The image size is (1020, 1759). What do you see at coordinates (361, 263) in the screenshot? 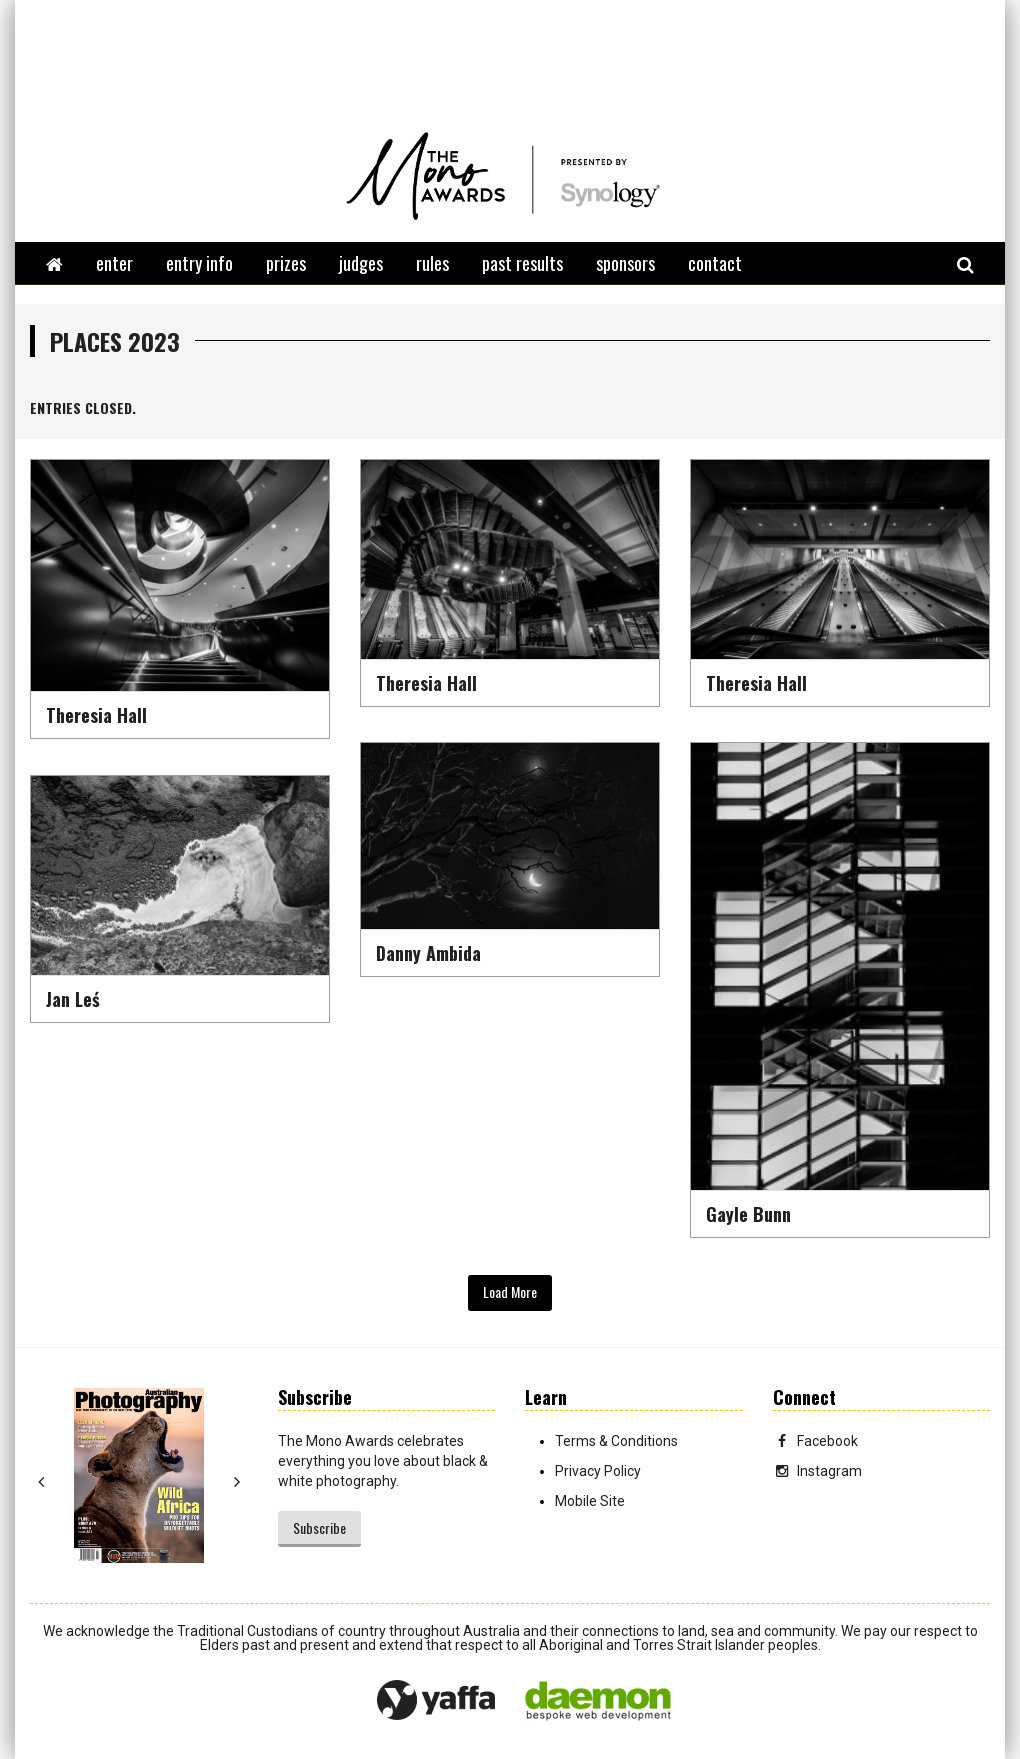
I see `judges` at bounding box center [361, 263].